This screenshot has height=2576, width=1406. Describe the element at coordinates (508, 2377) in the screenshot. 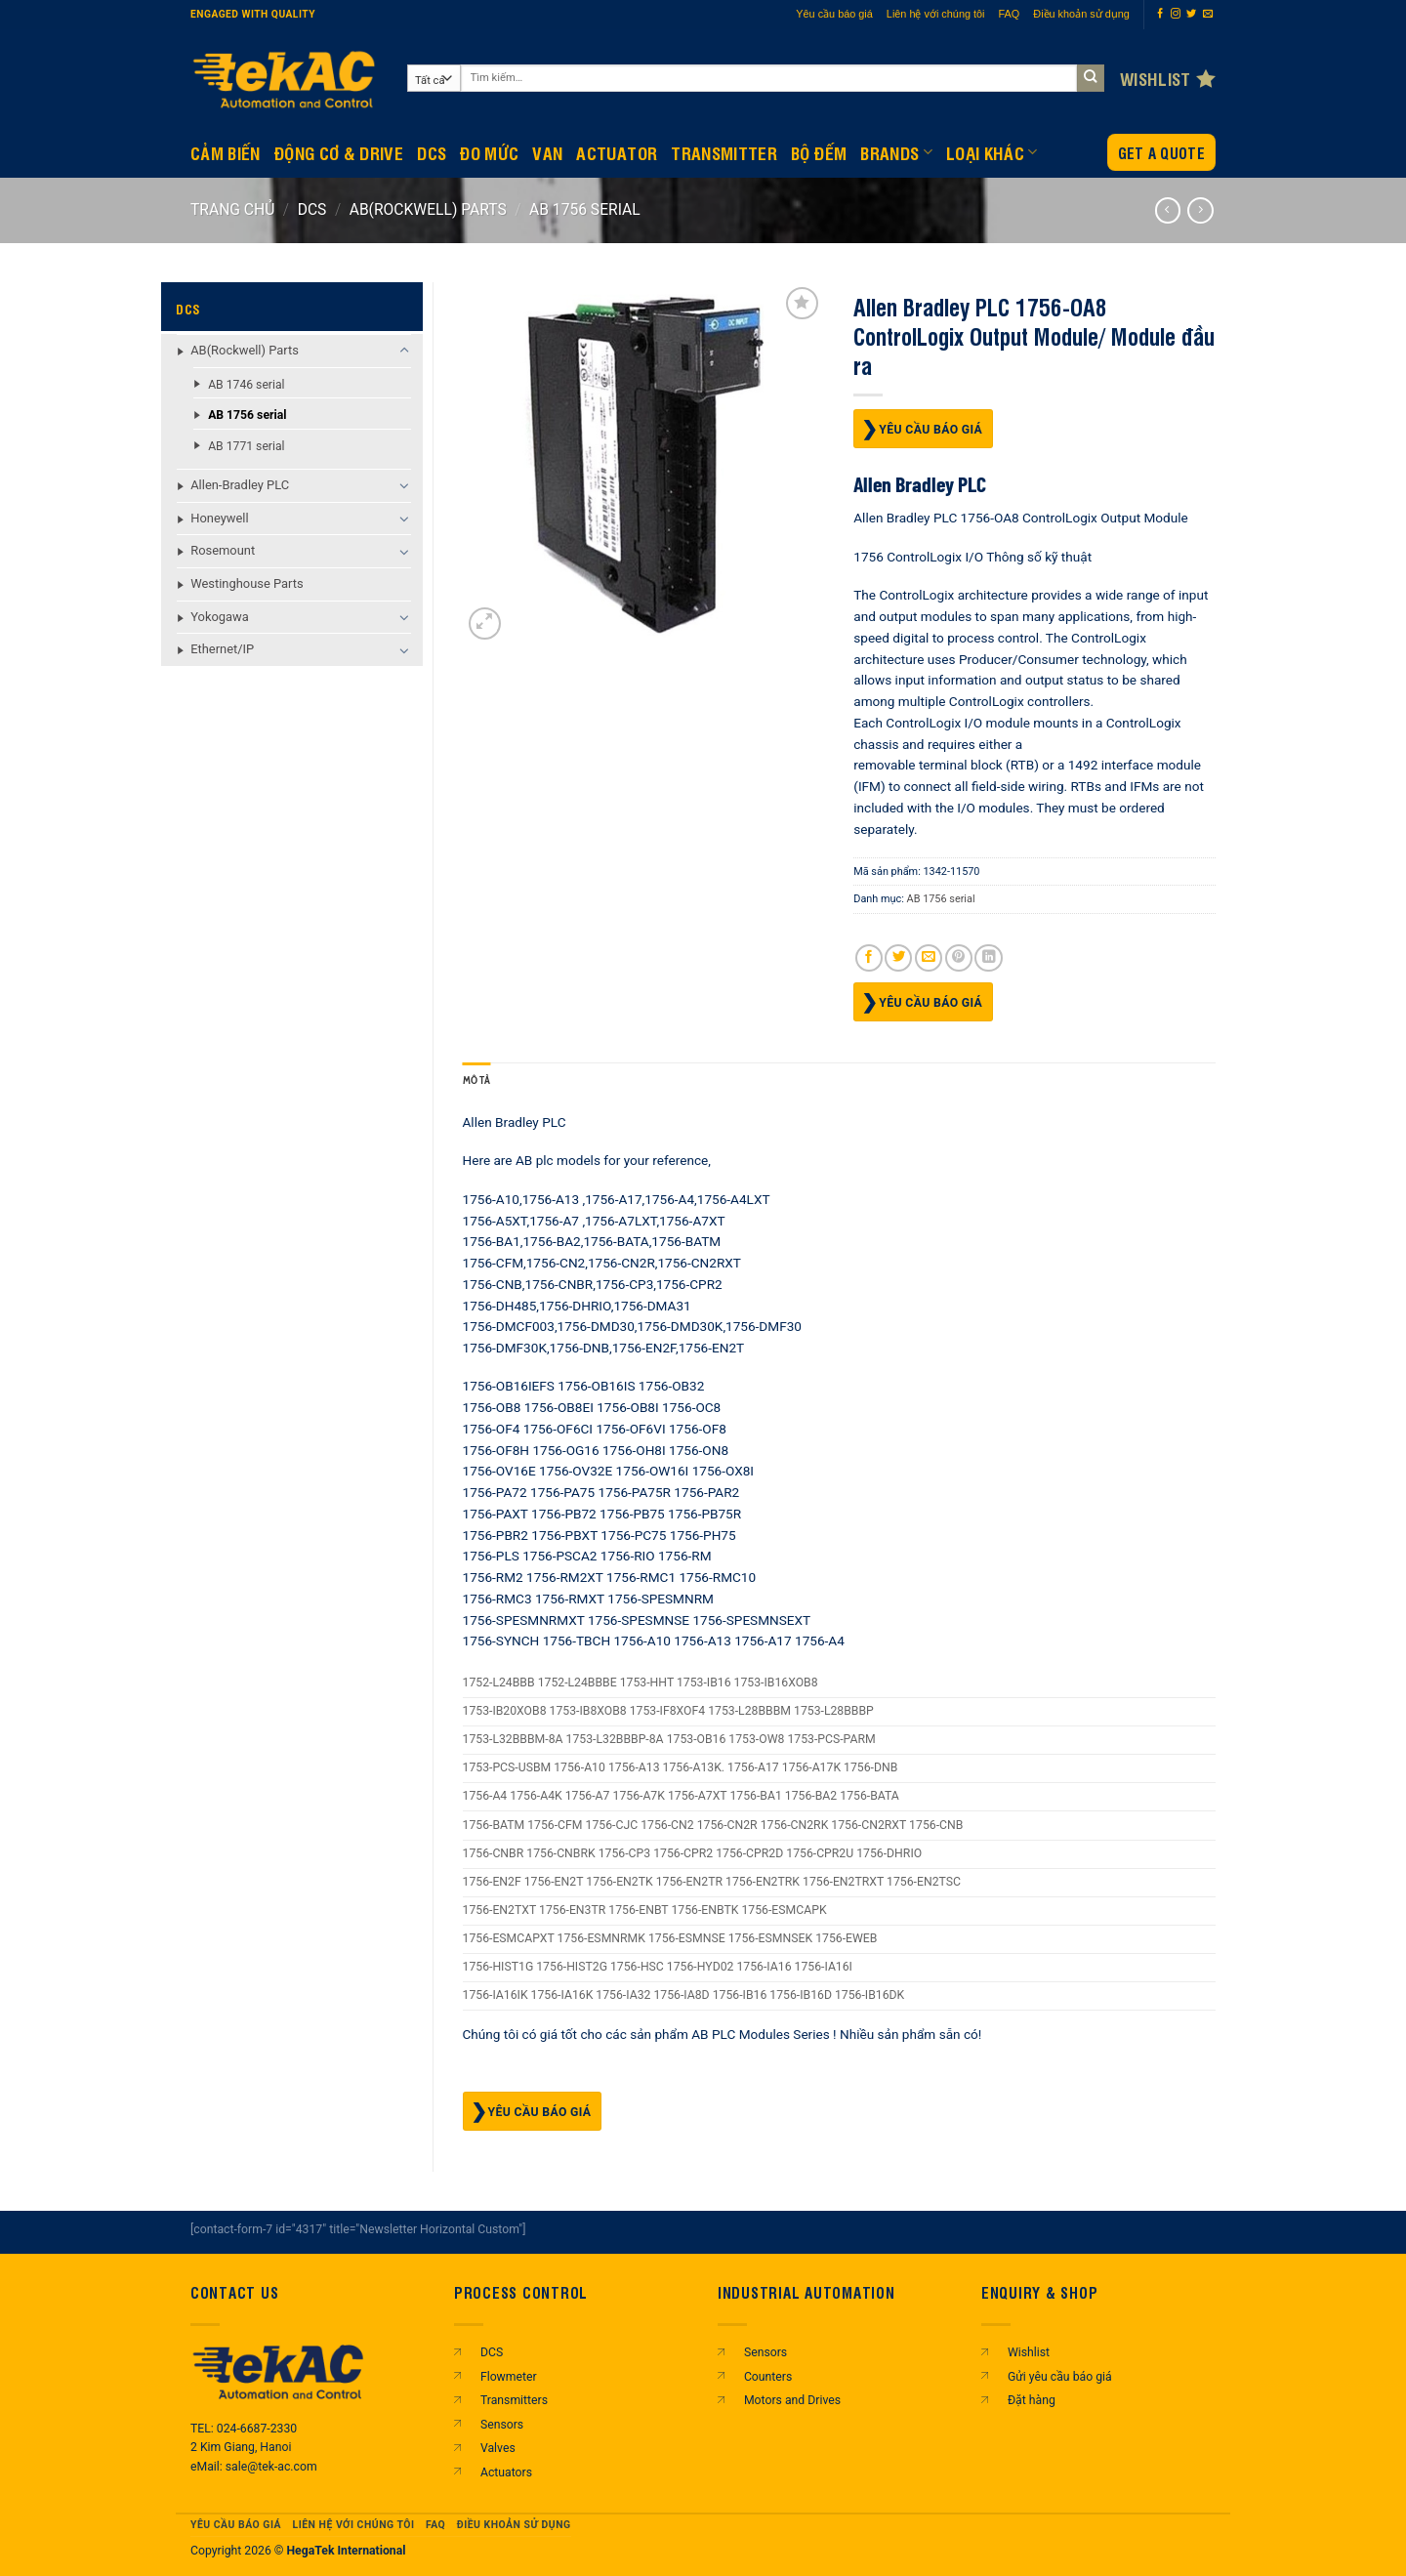

I see `Flowmeter` at that location.